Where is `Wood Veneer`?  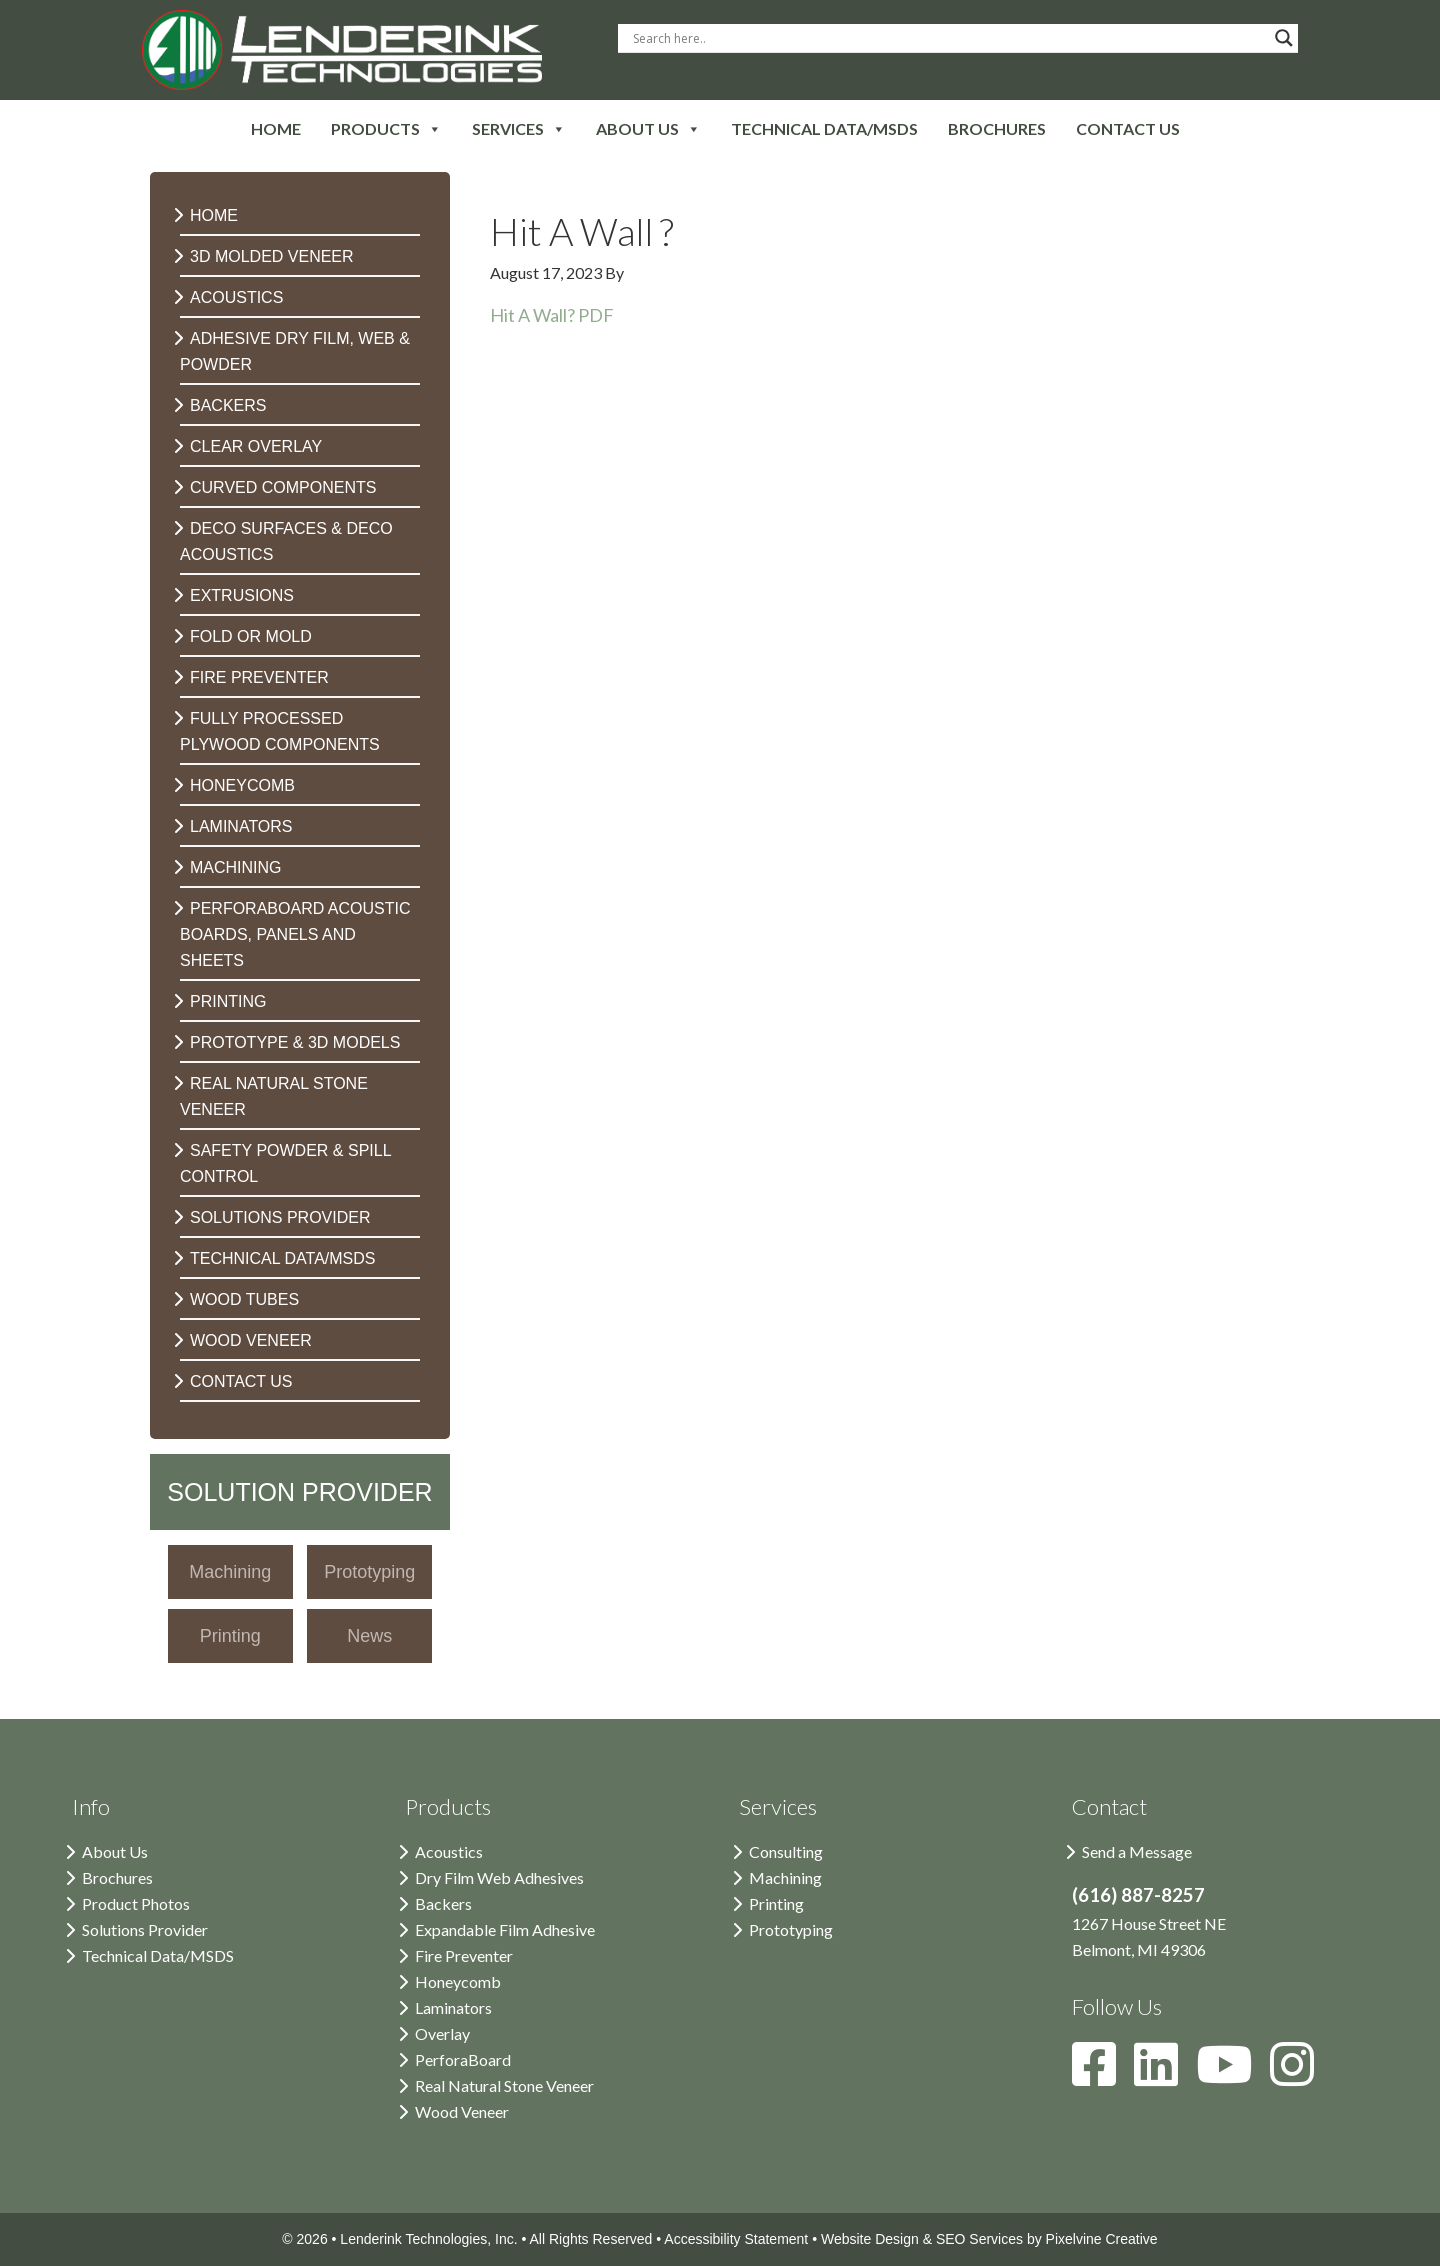 Wood Veneer is located at coordinates (251, 1340).